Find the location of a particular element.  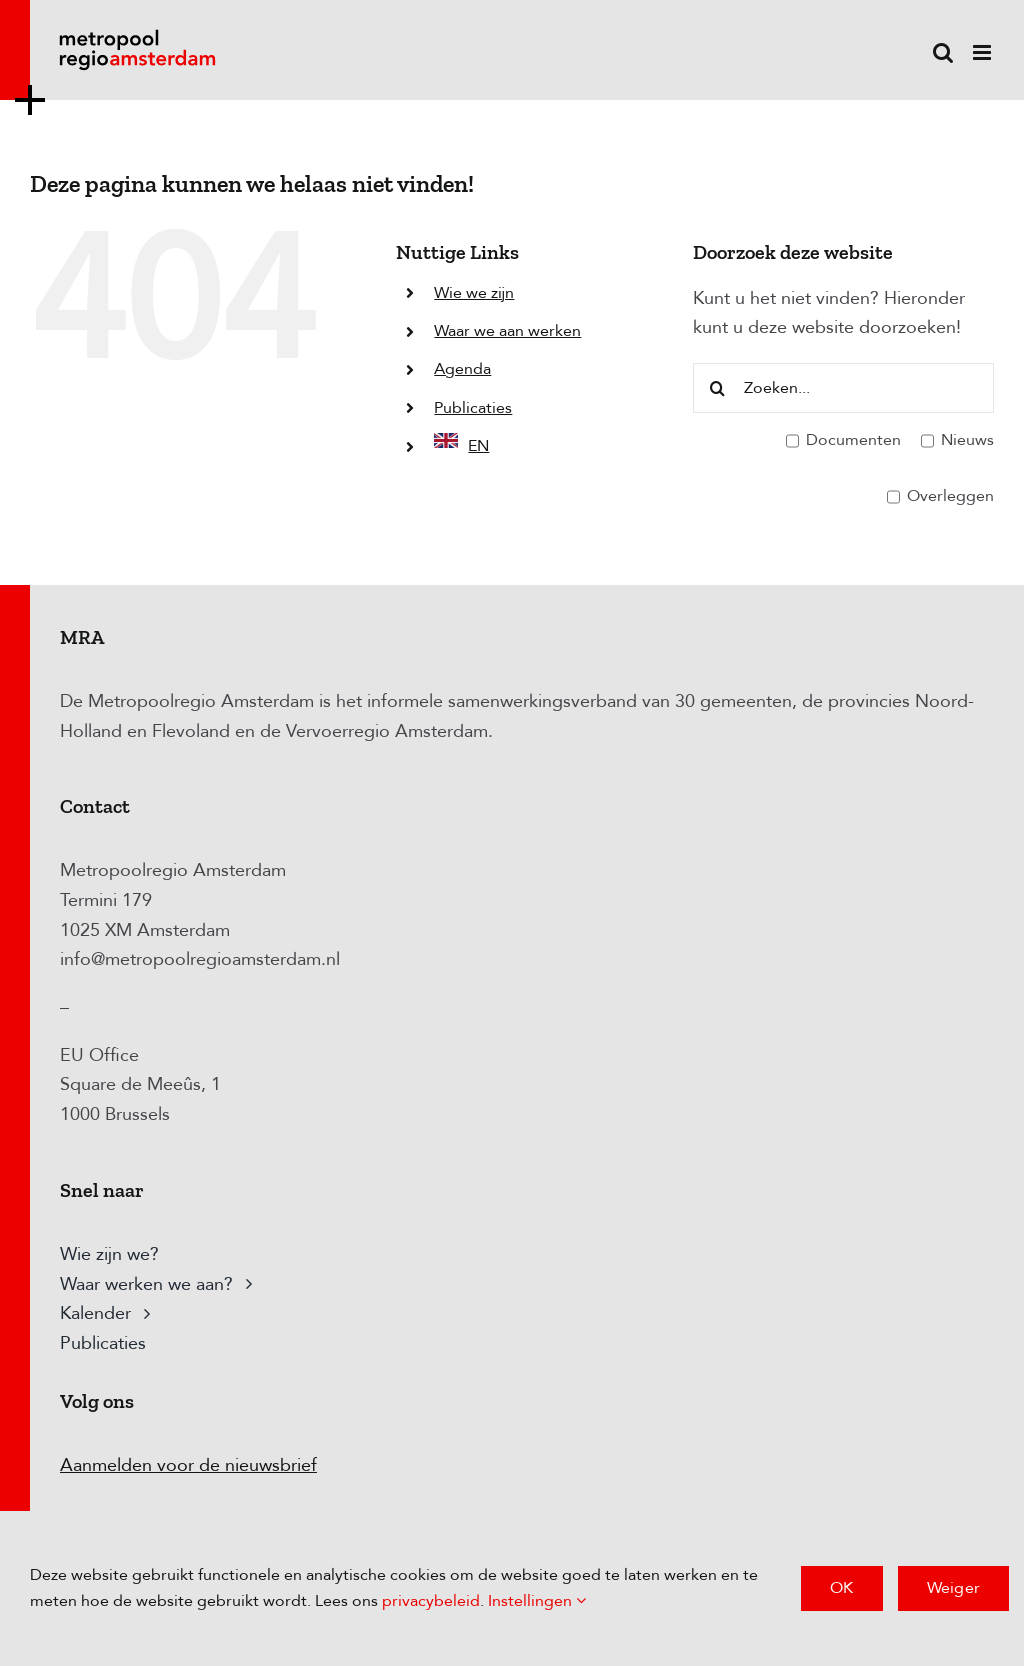

Weiger is located at coordinates (953, 1588).